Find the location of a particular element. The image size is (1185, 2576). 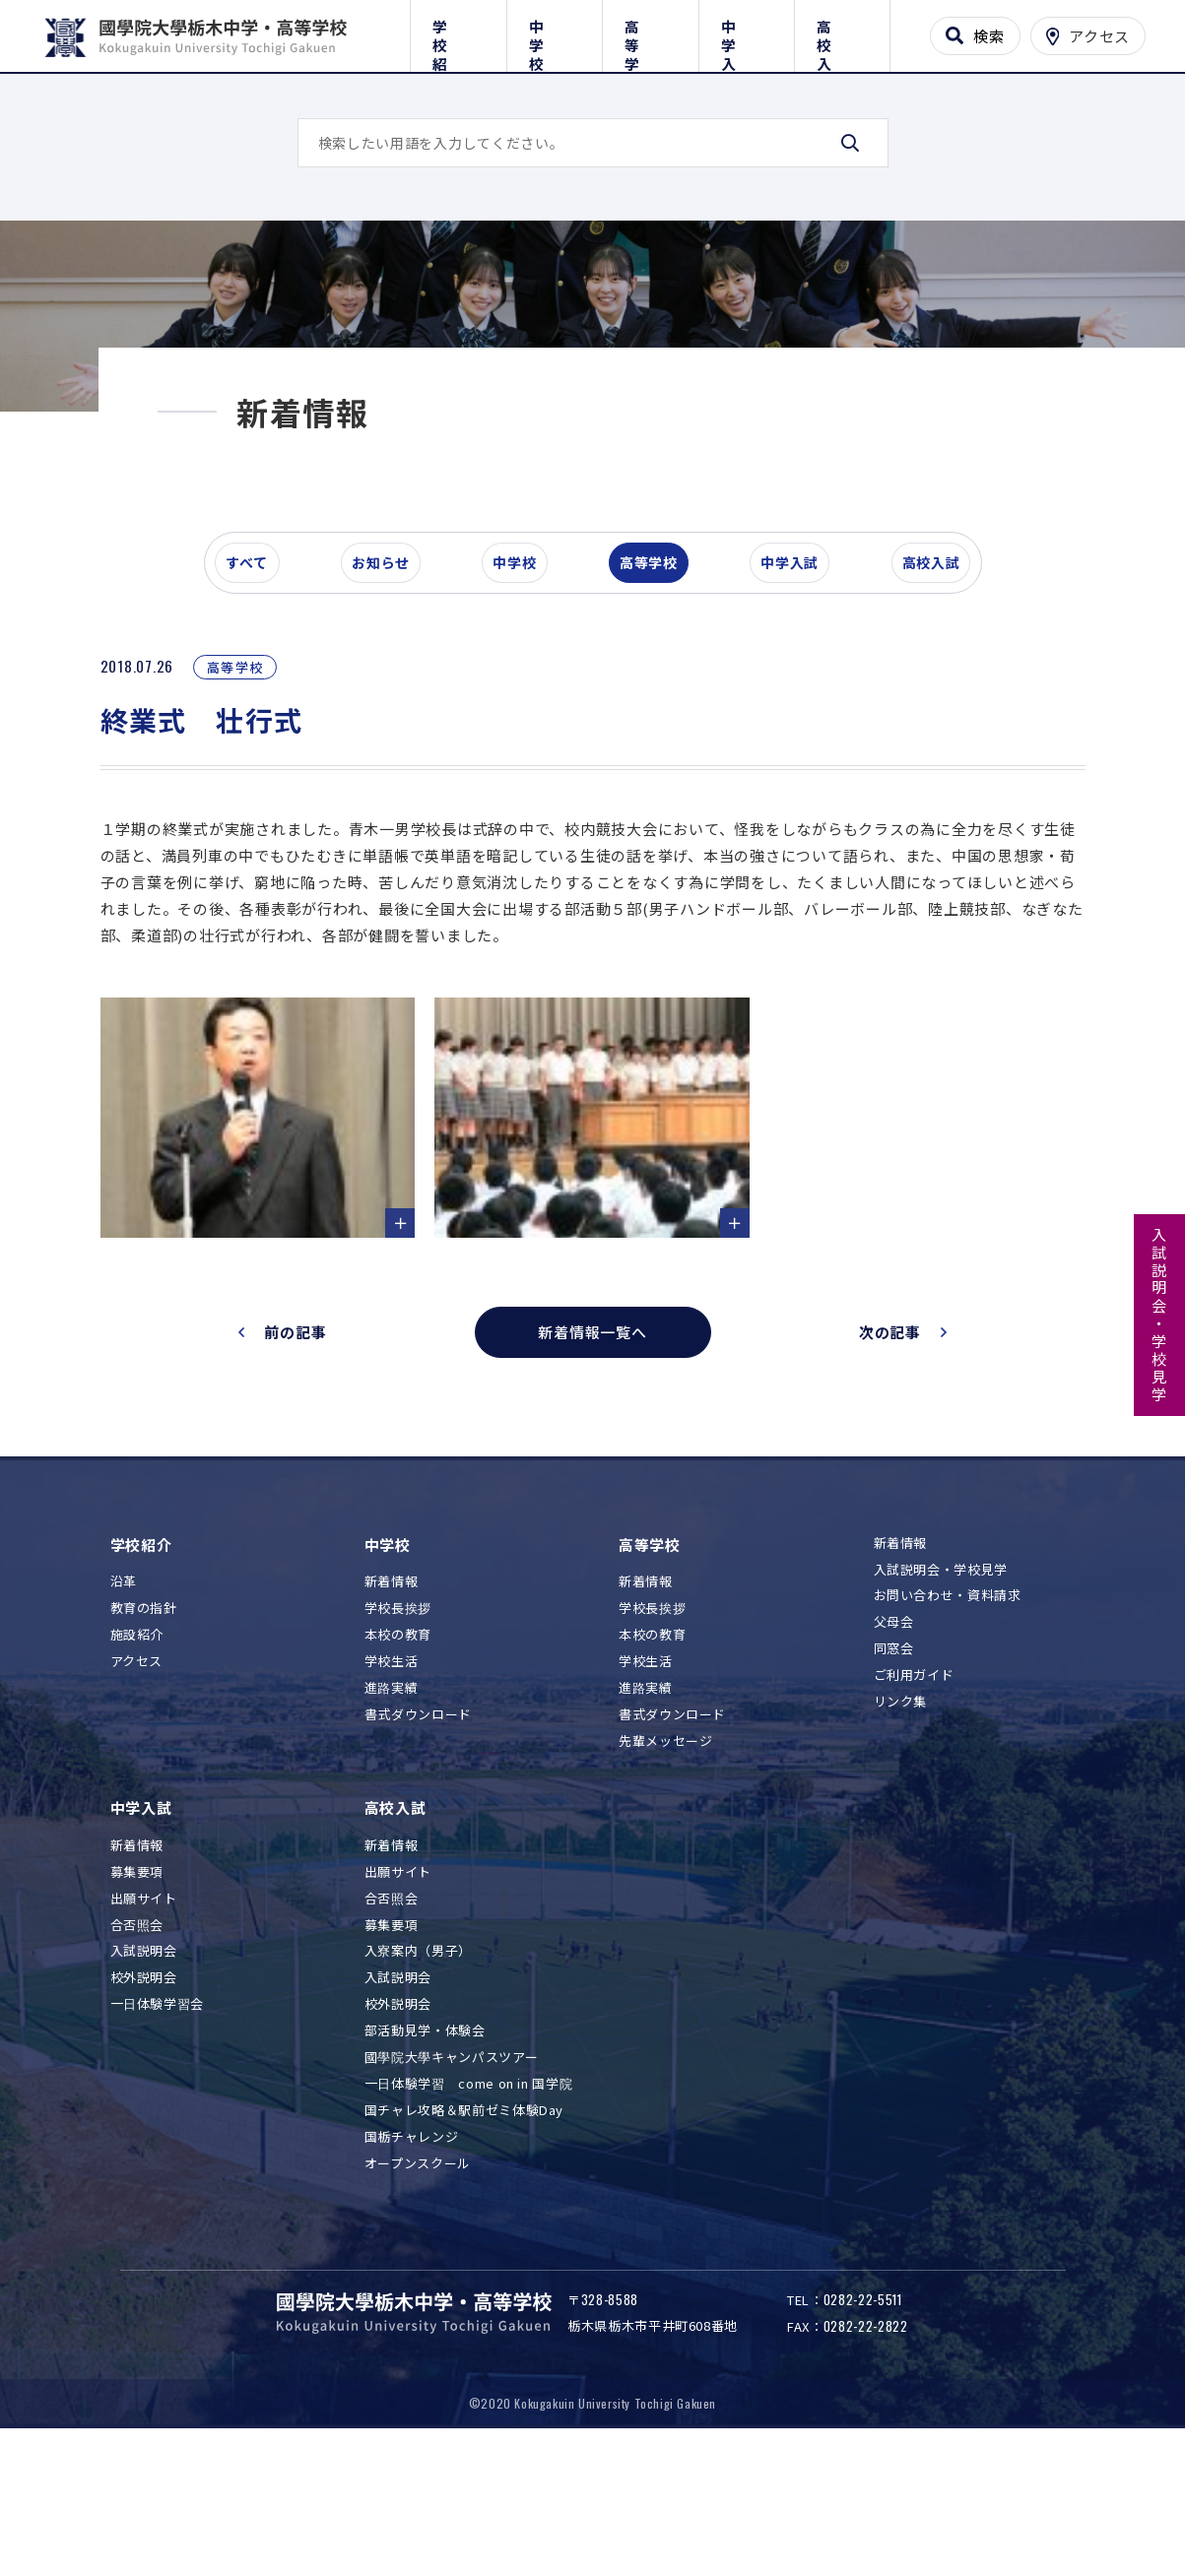

父母会 is located at coordinates (894, 1737).